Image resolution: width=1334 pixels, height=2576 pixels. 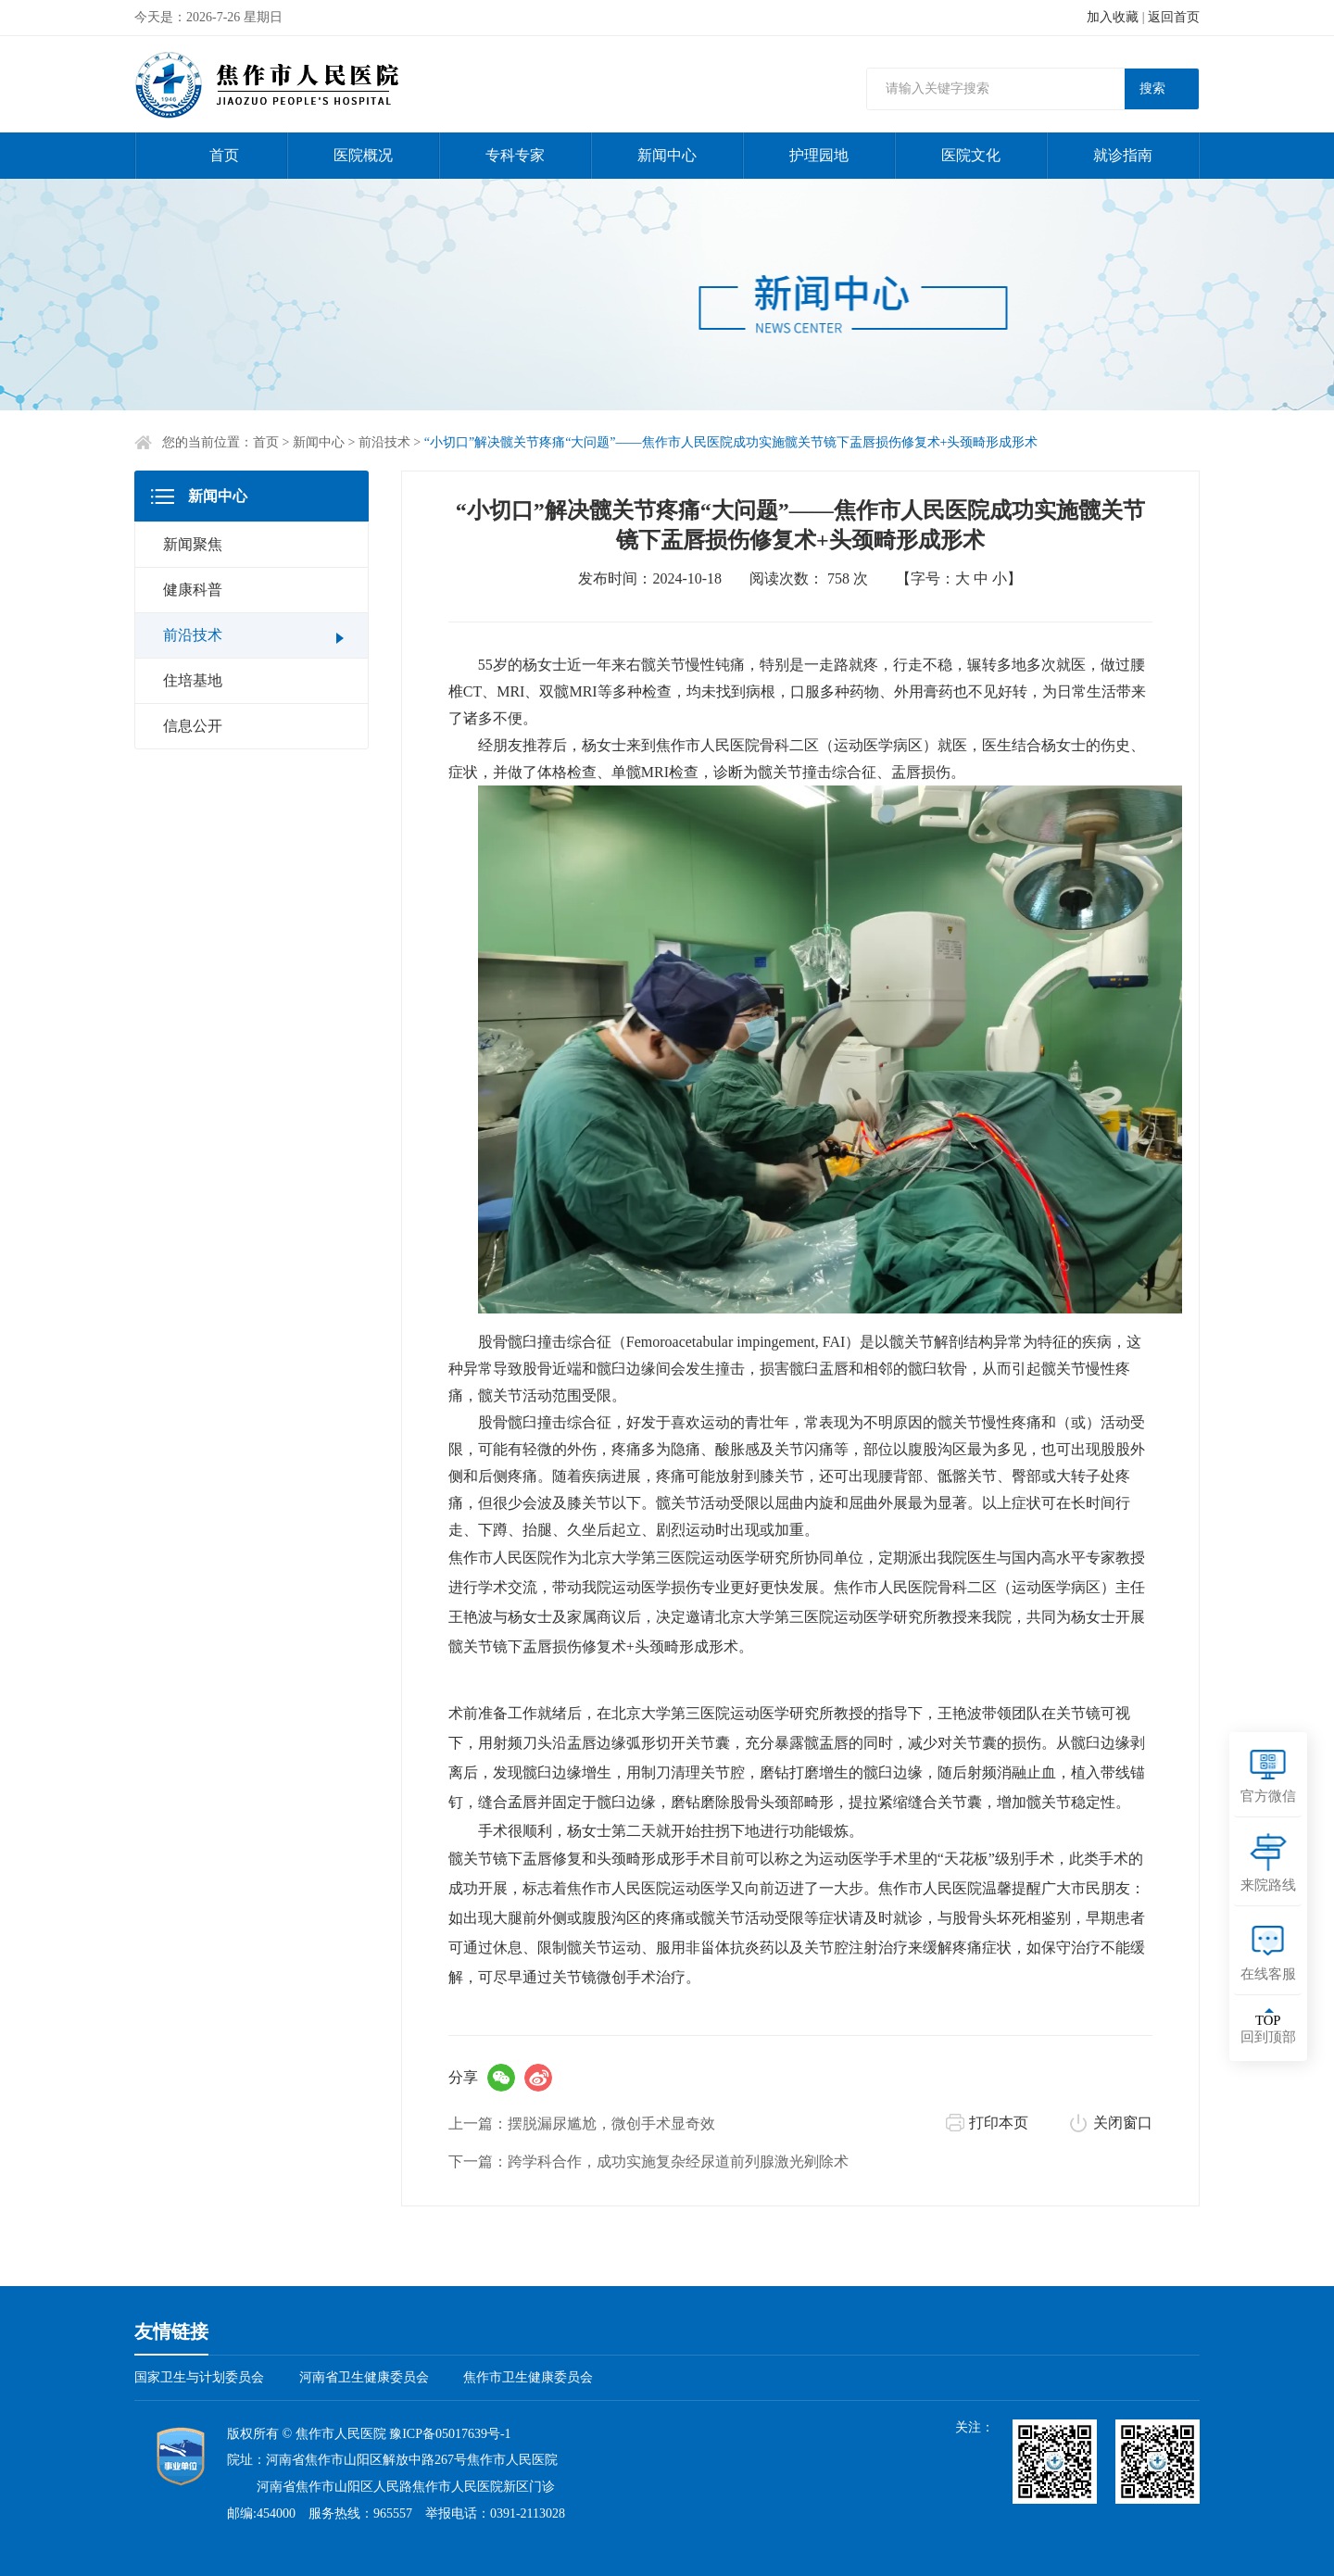 What do you see at coordinates (528, 2377) in the screenshot?
I see `焦作市卫生健康委员会` at bounding box center [528, 2377].